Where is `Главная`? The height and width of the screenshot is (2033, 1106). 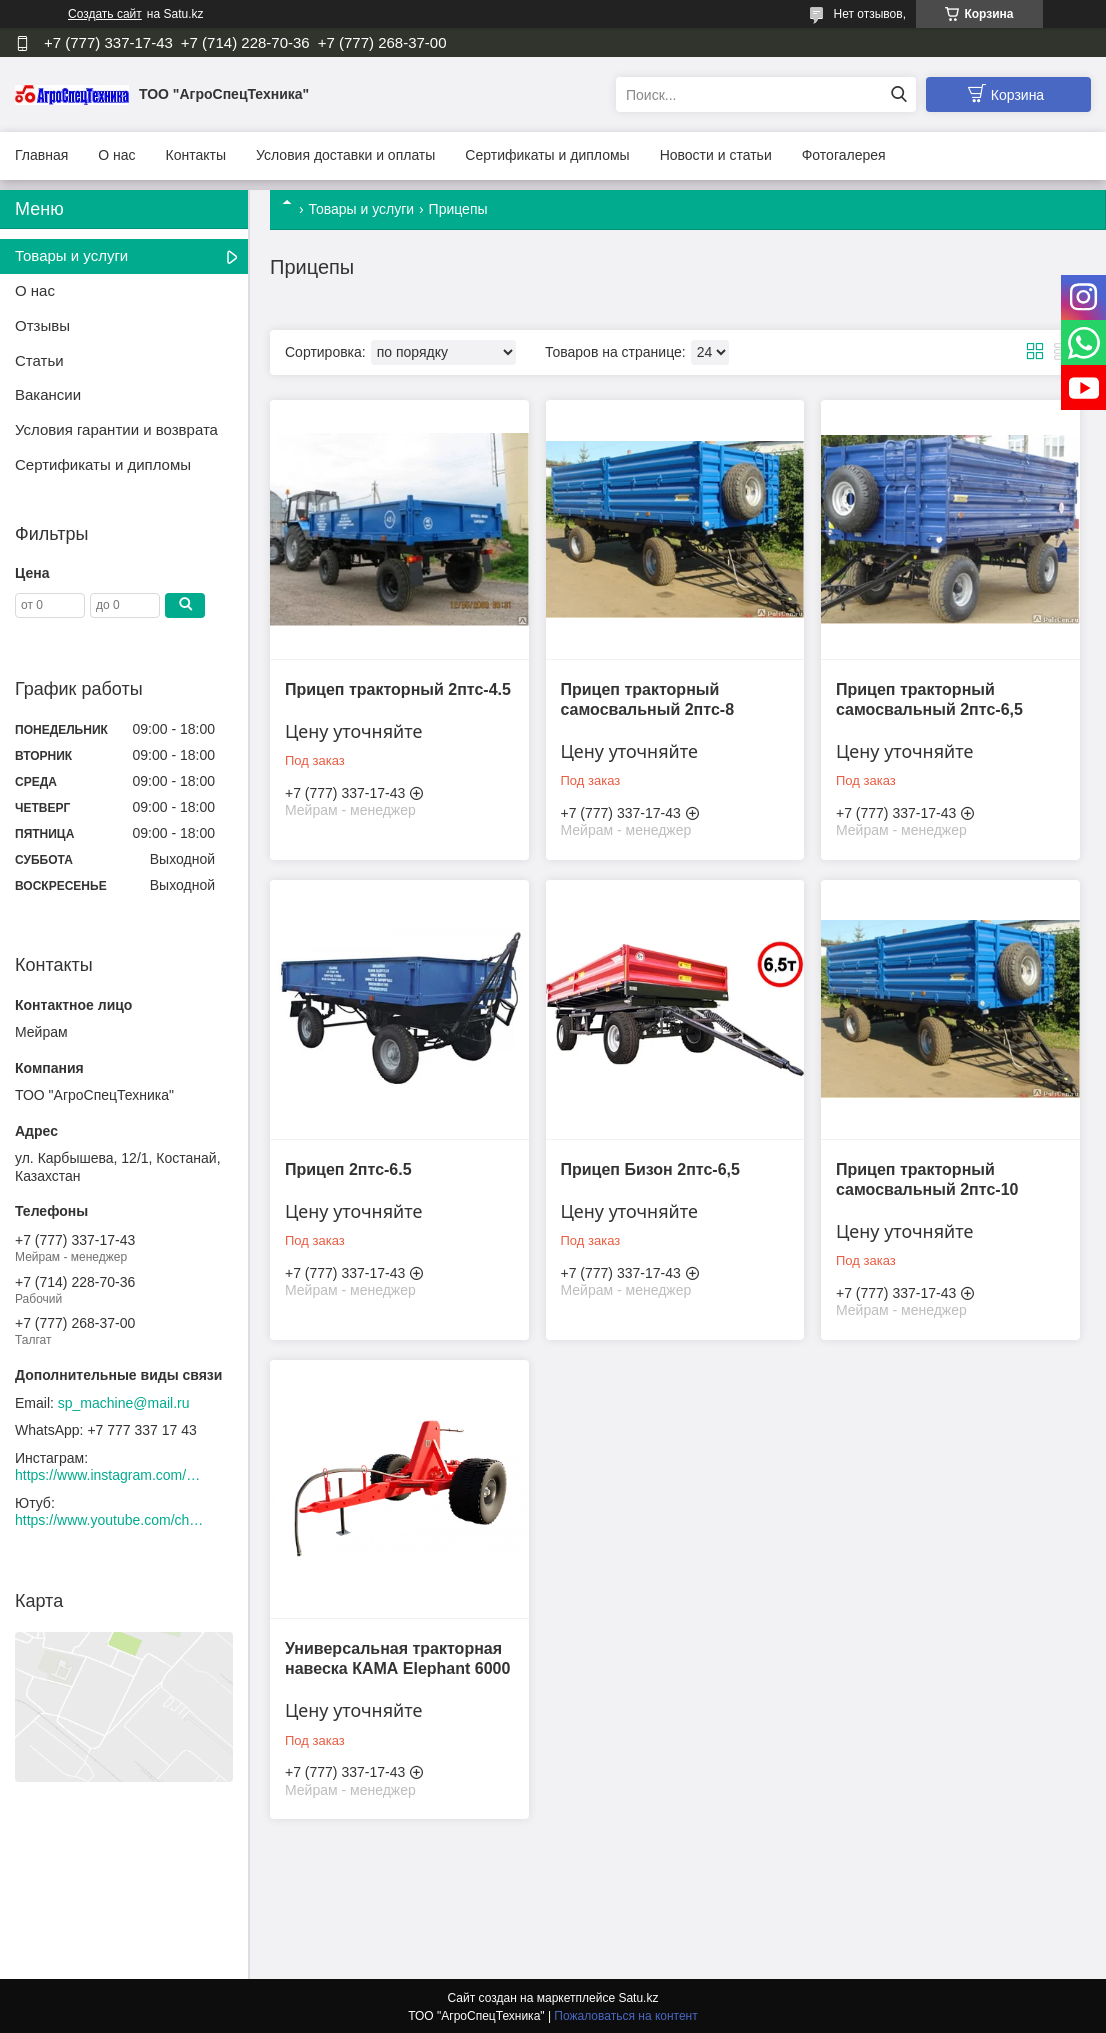 Главная is located at coordinates (41, 155).